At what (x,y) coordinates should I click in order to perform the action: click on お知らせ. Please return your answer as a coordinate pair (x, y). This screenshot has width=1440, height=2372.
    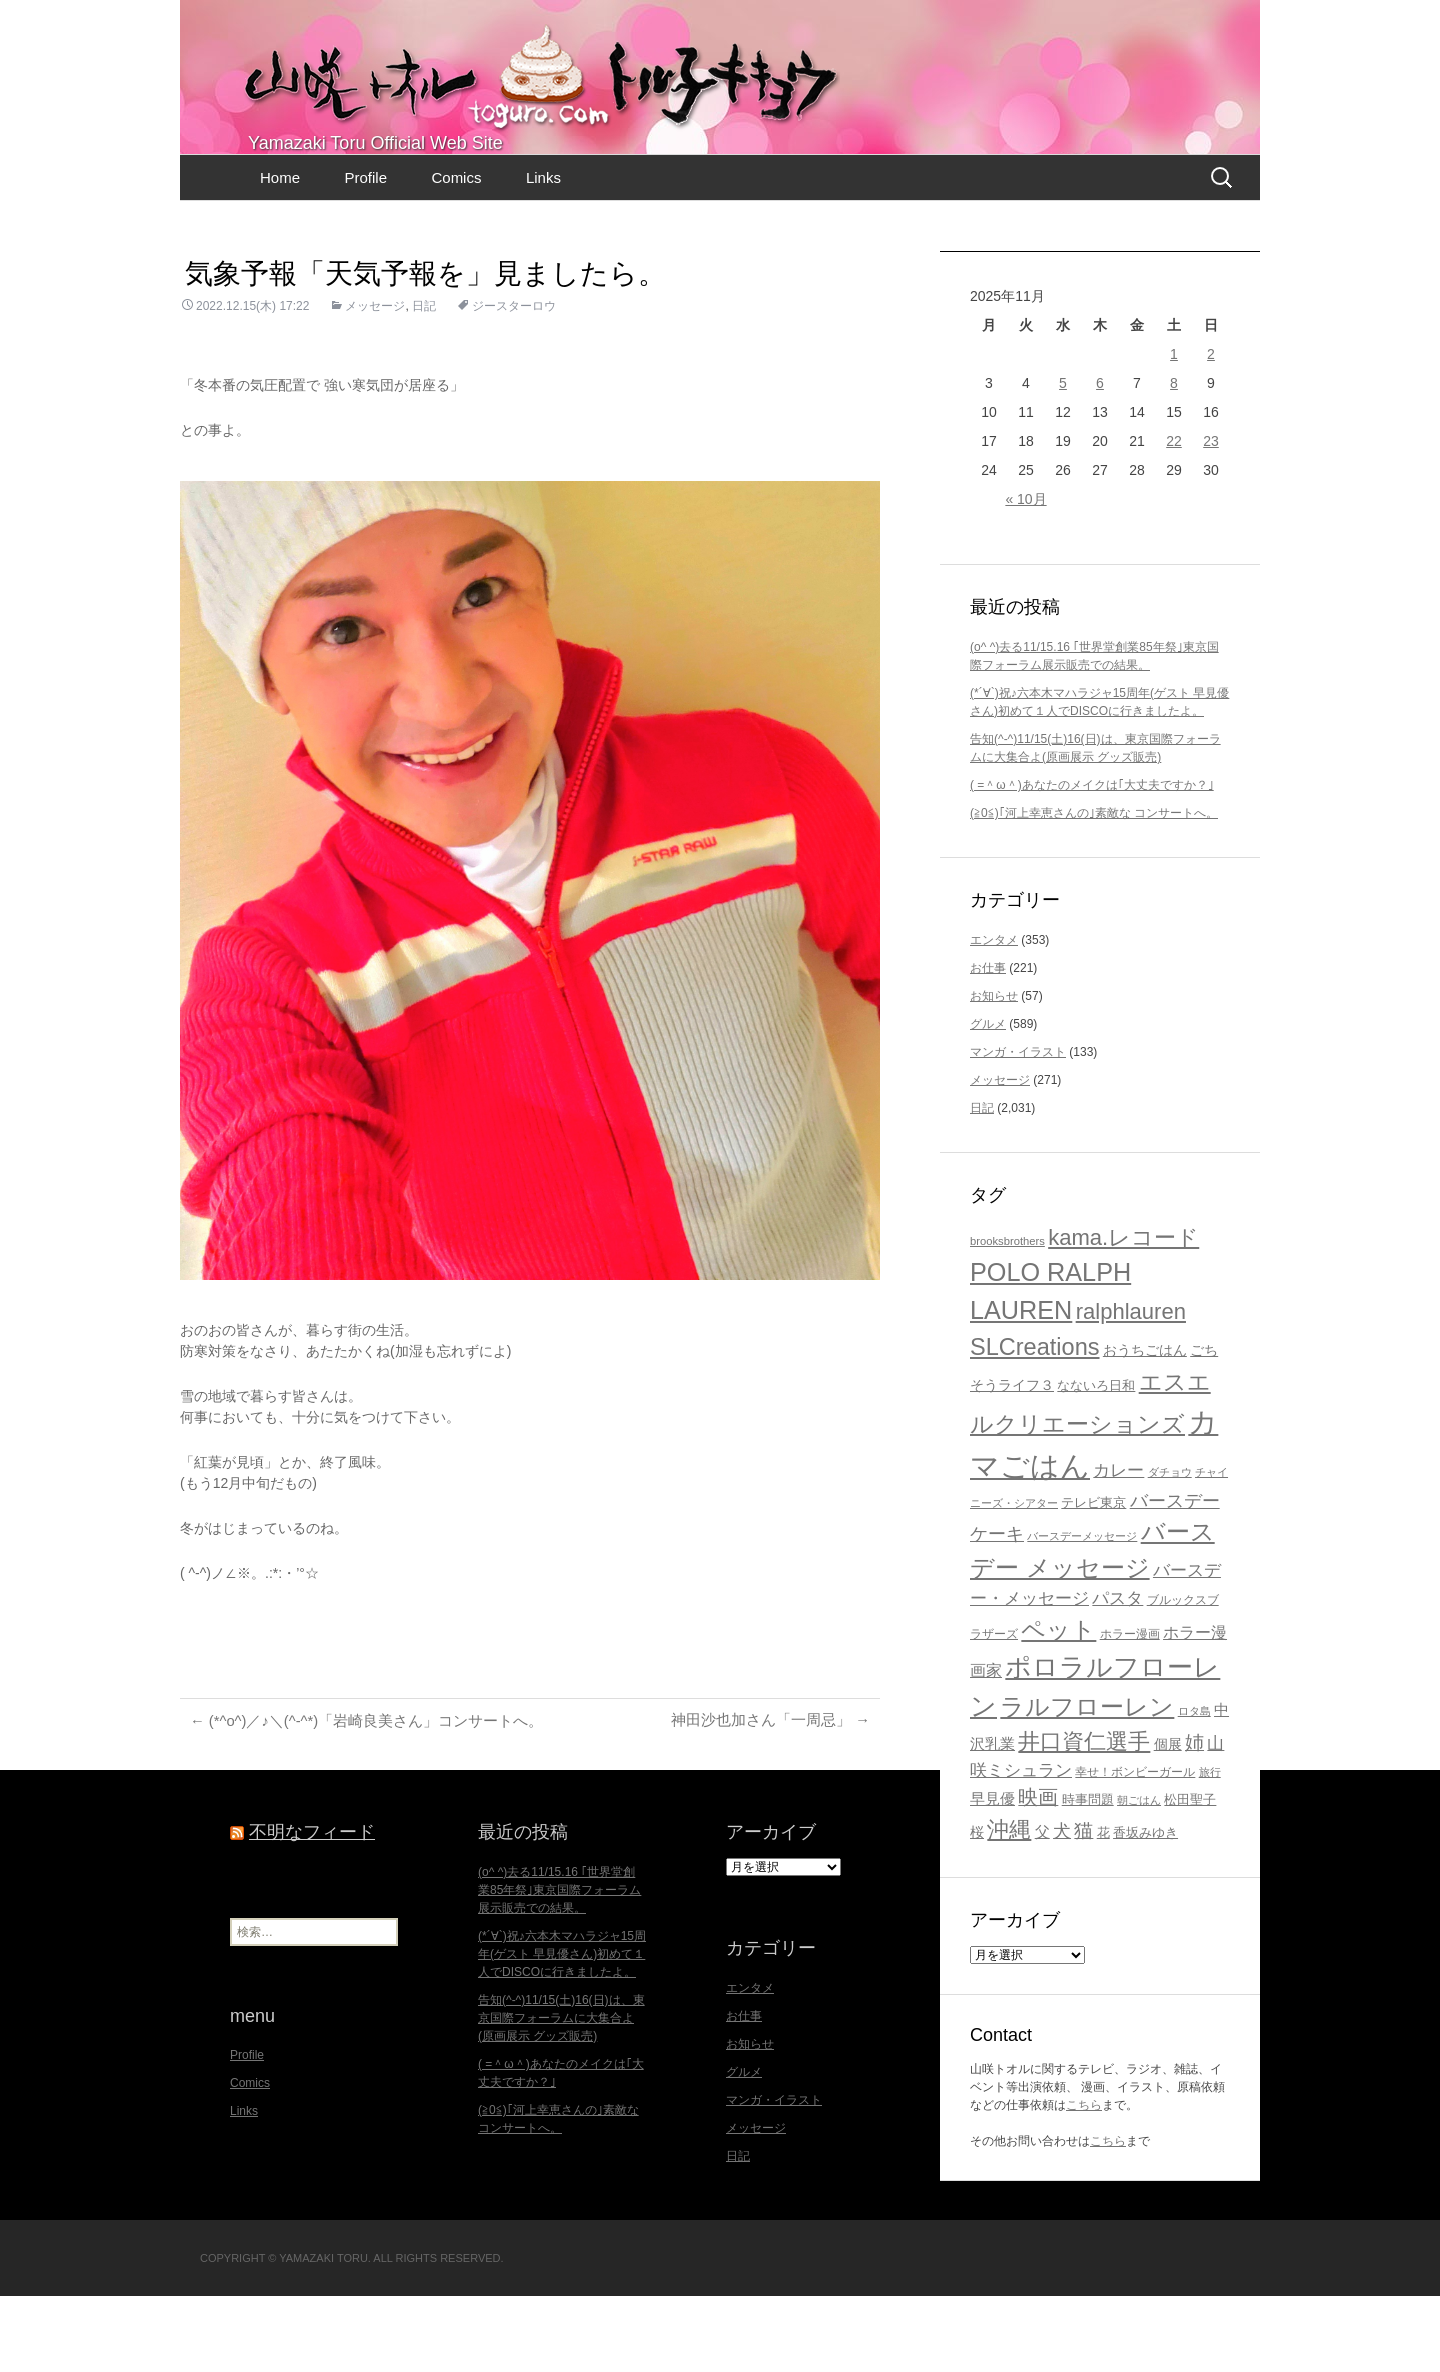
    Looking at the image, I should click on (994, 1072).